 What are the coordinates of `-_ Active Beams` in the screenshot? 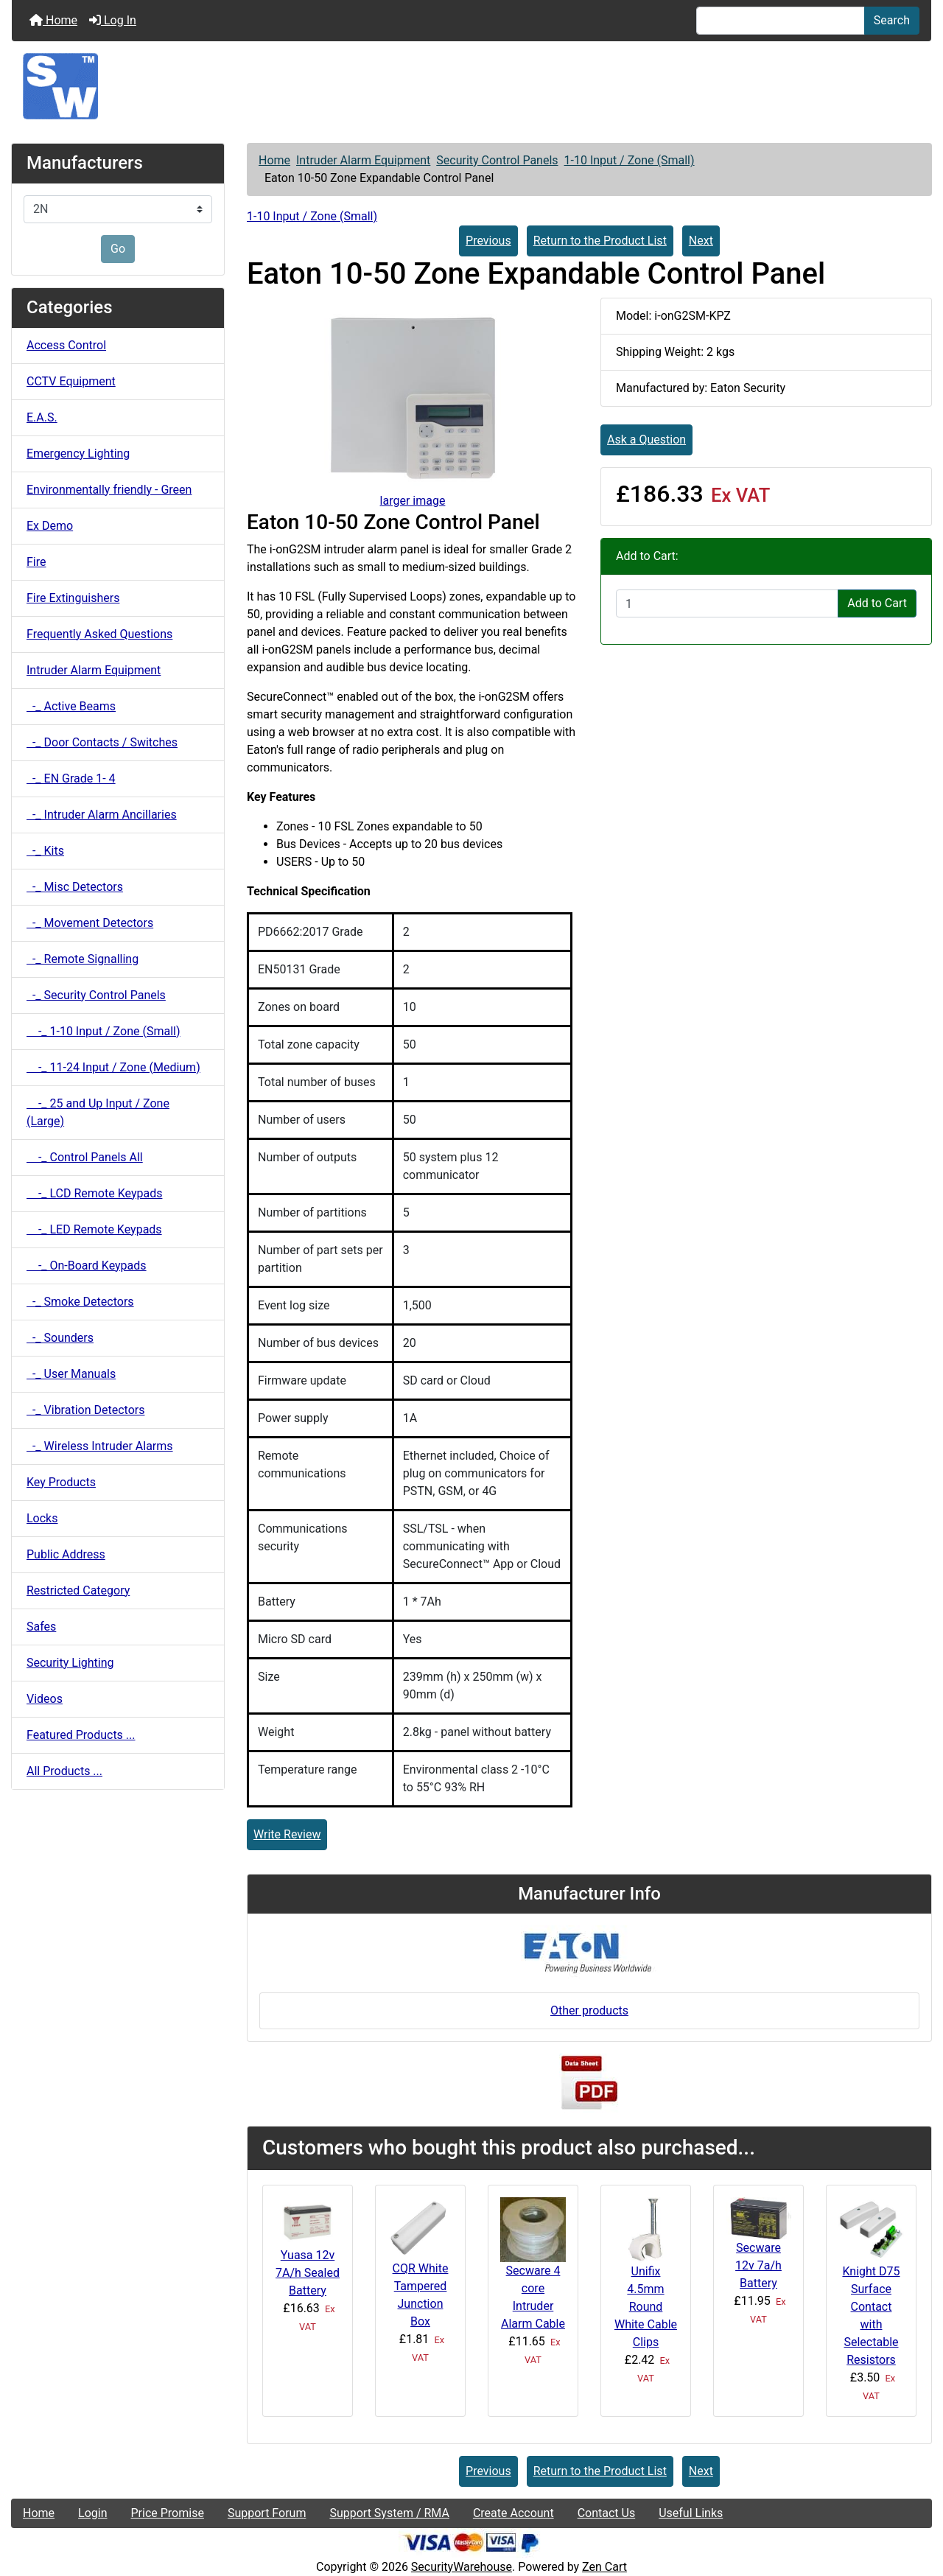 It's located at (71, 706).